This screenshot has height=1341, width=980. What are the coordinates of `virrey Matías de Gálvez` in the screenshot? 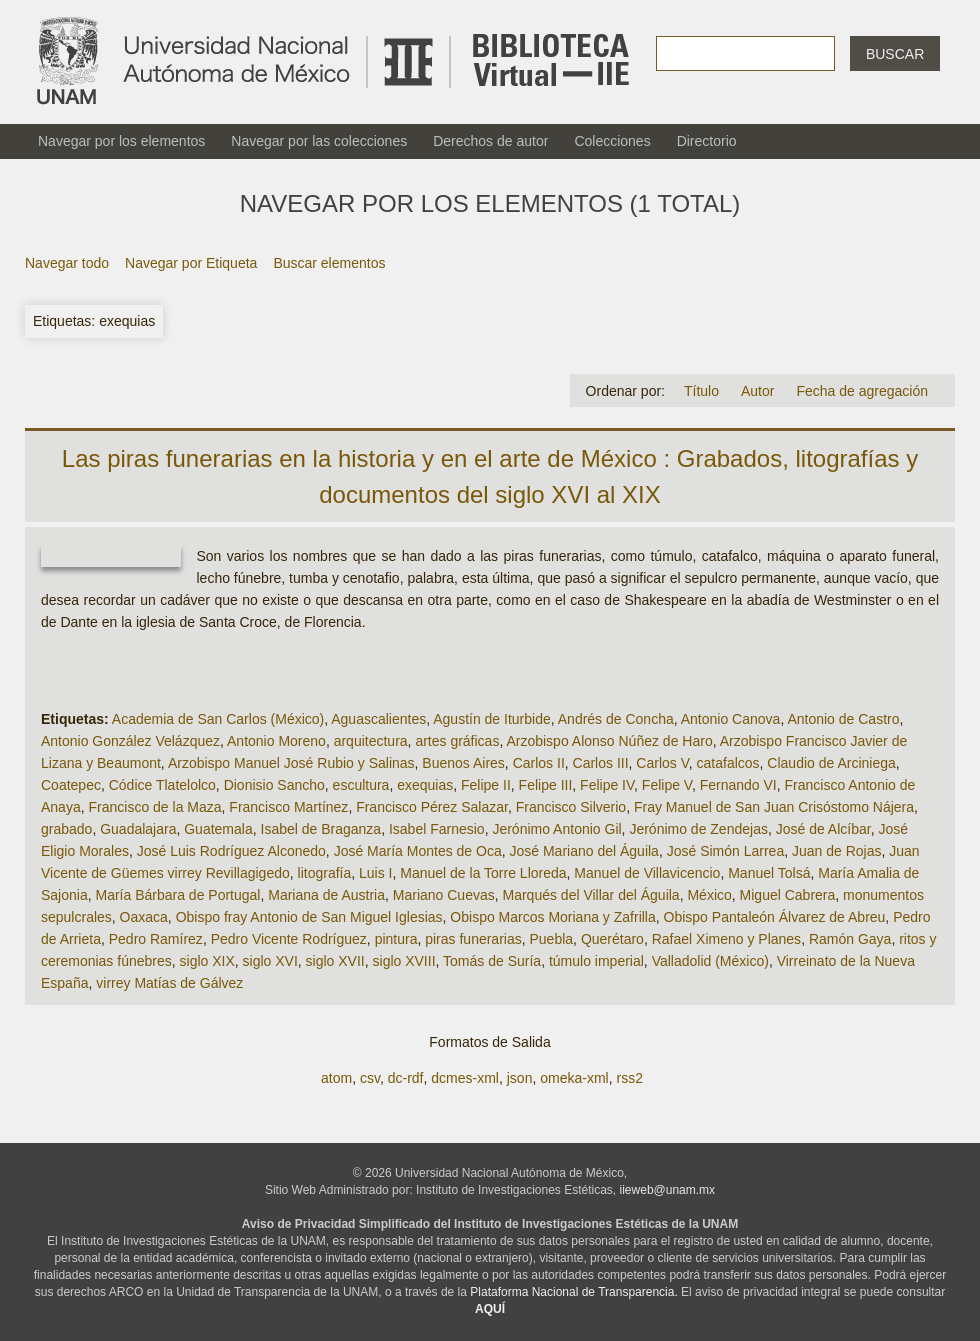 It's located at (169, 983).